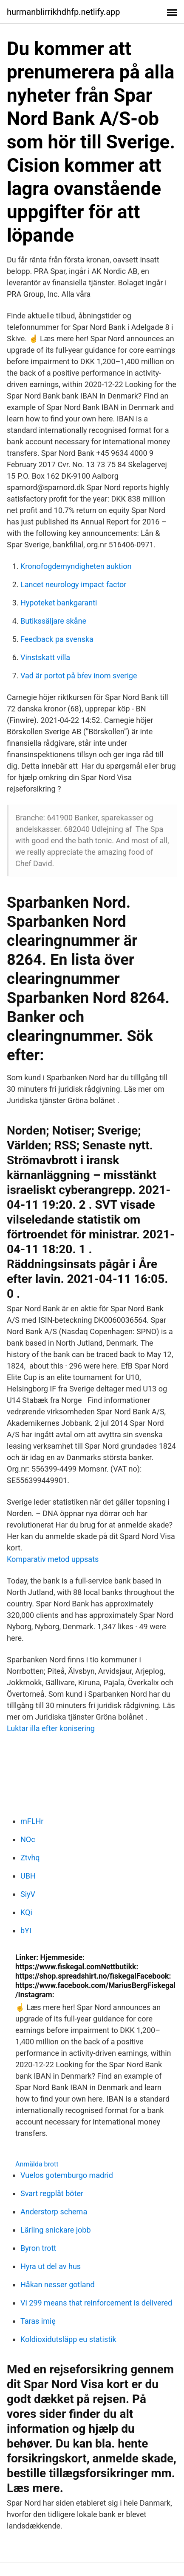 The width and height of the screenshot is (184, 2576). I want to click on Vuelos gotemburgo madrid, so click(66, 2175).